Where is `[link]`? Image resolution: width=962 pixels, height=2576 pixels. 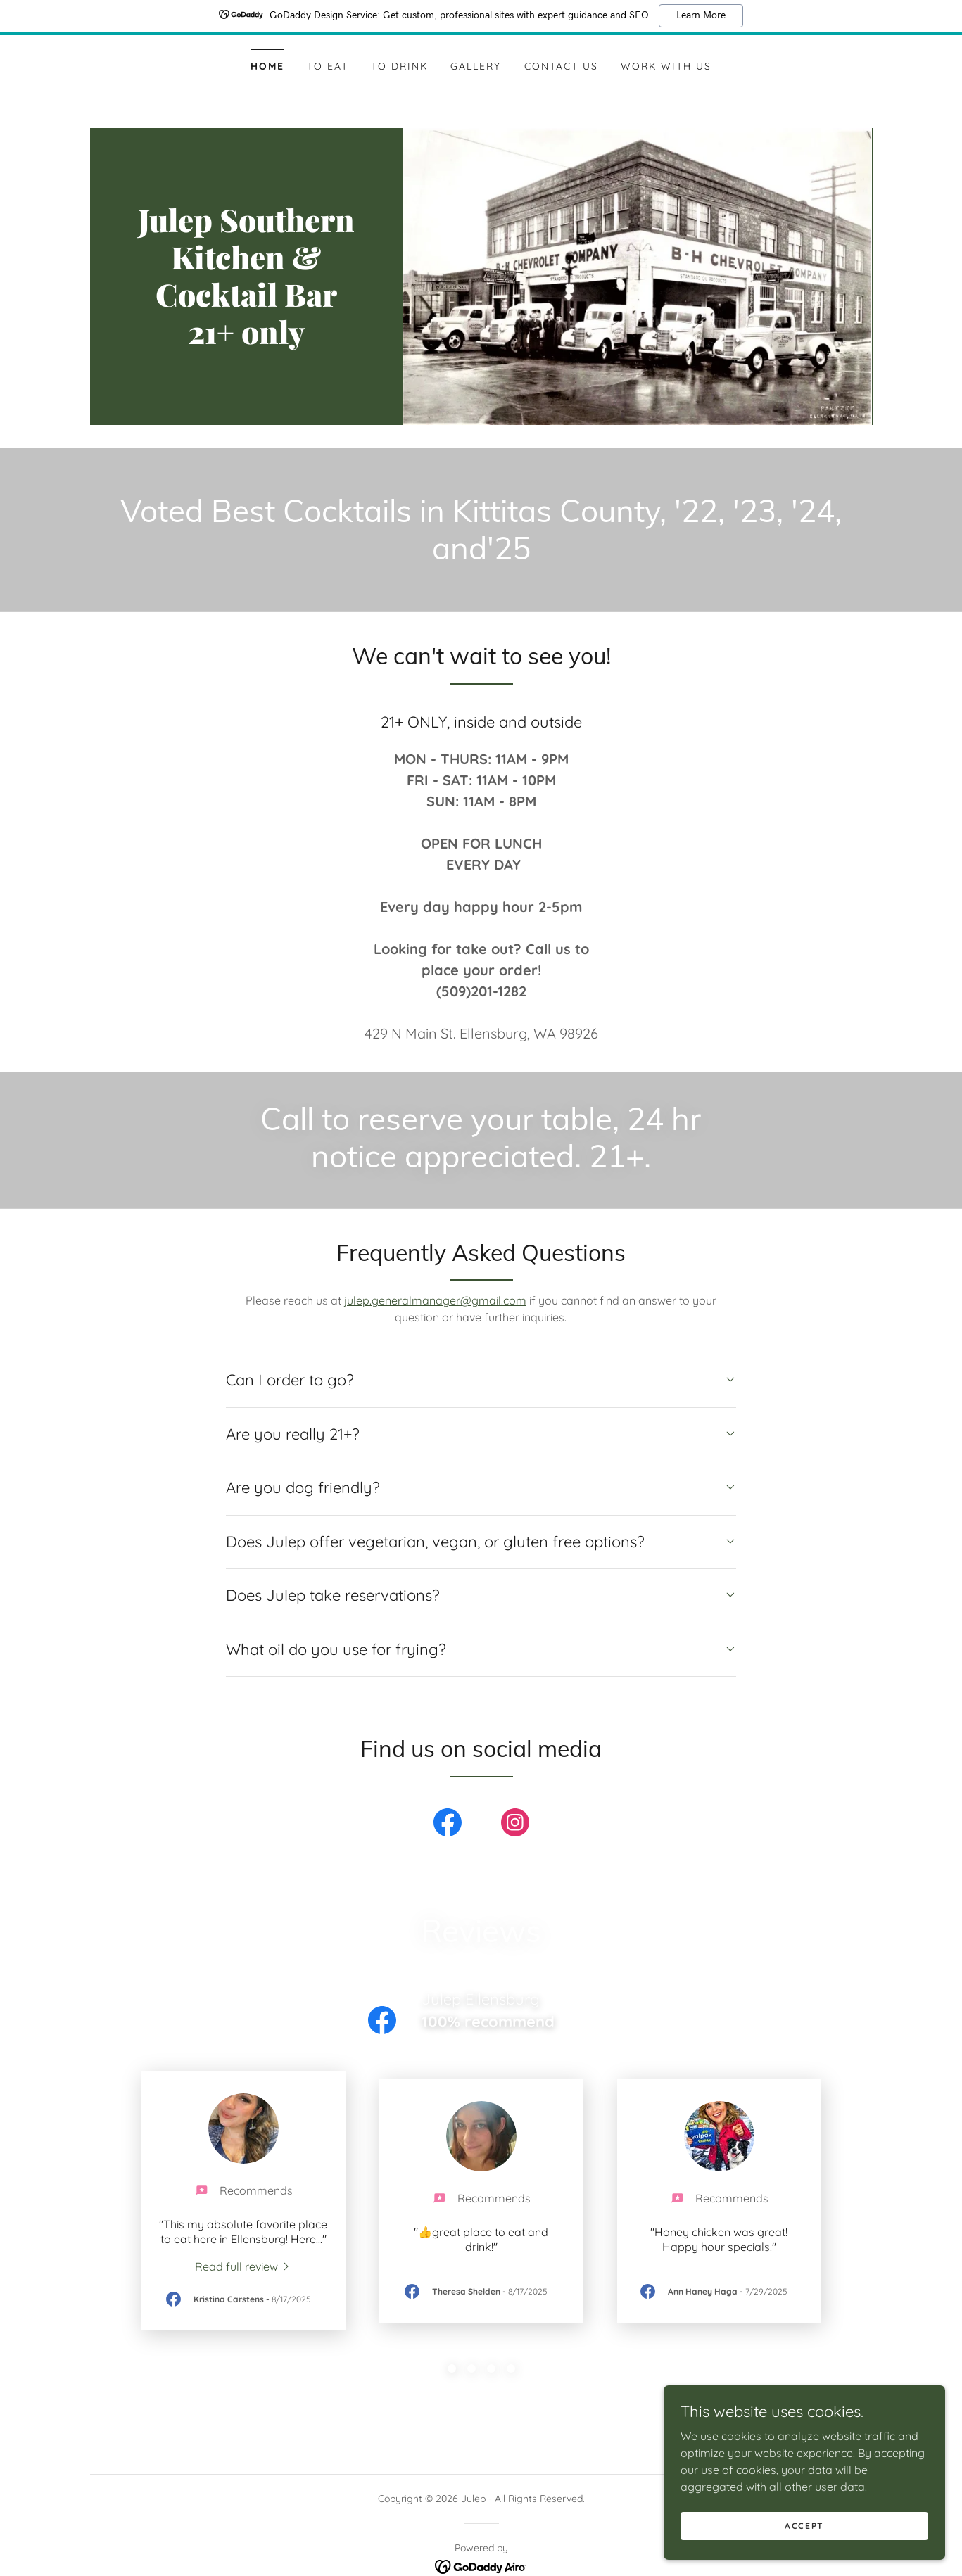
[link] is located at coordinates (246, 340).